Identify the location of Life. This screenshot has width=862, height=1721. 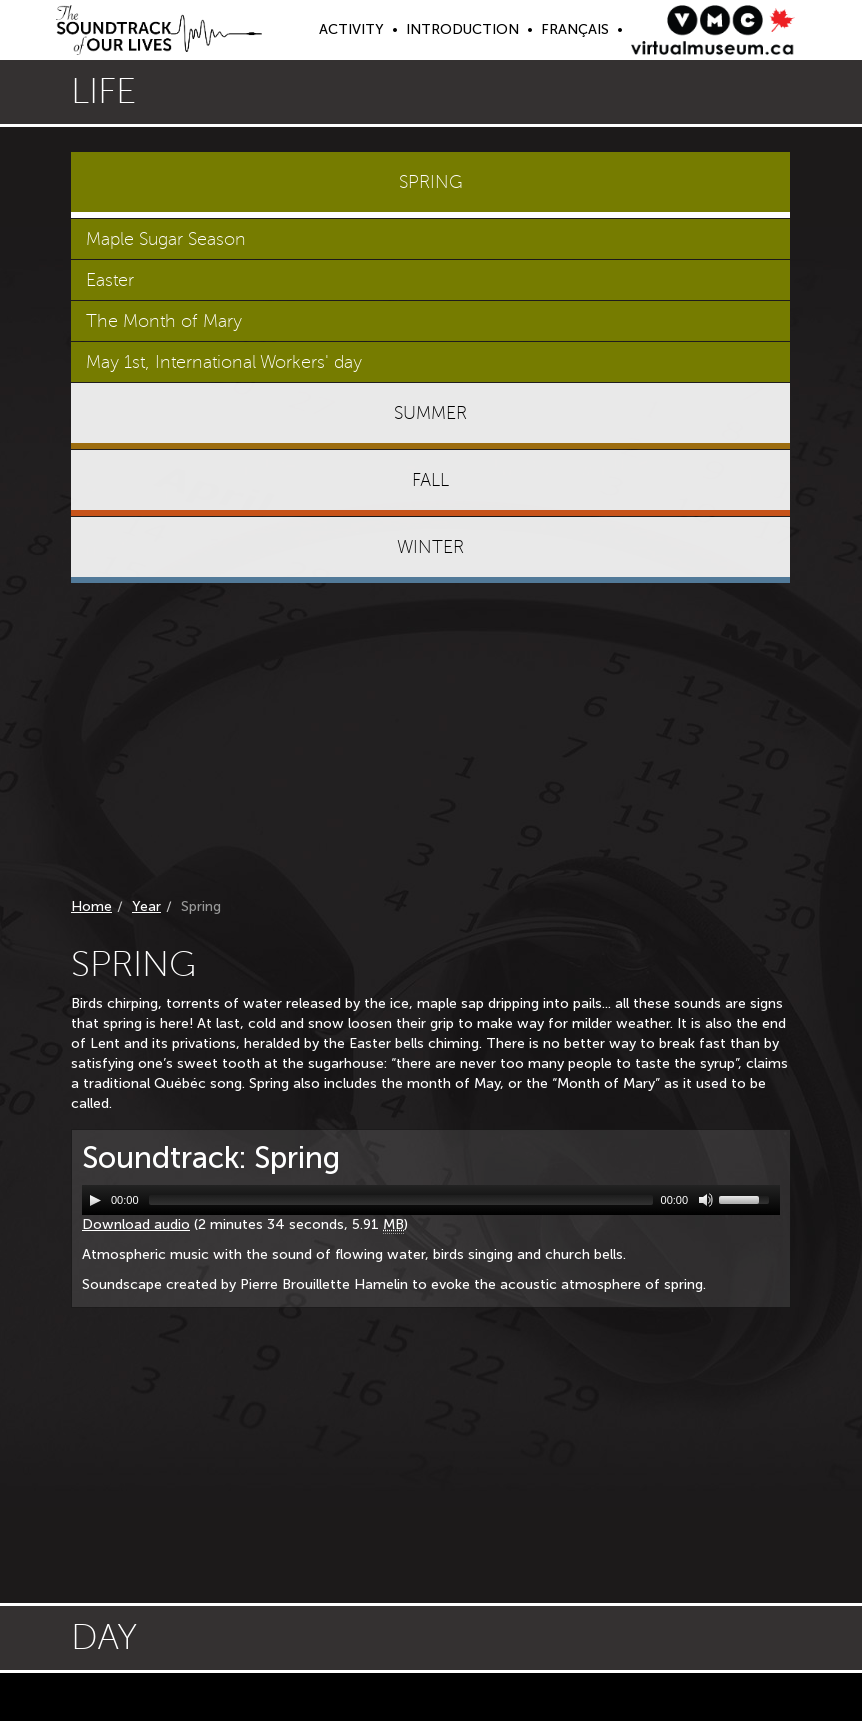
(103, 91).